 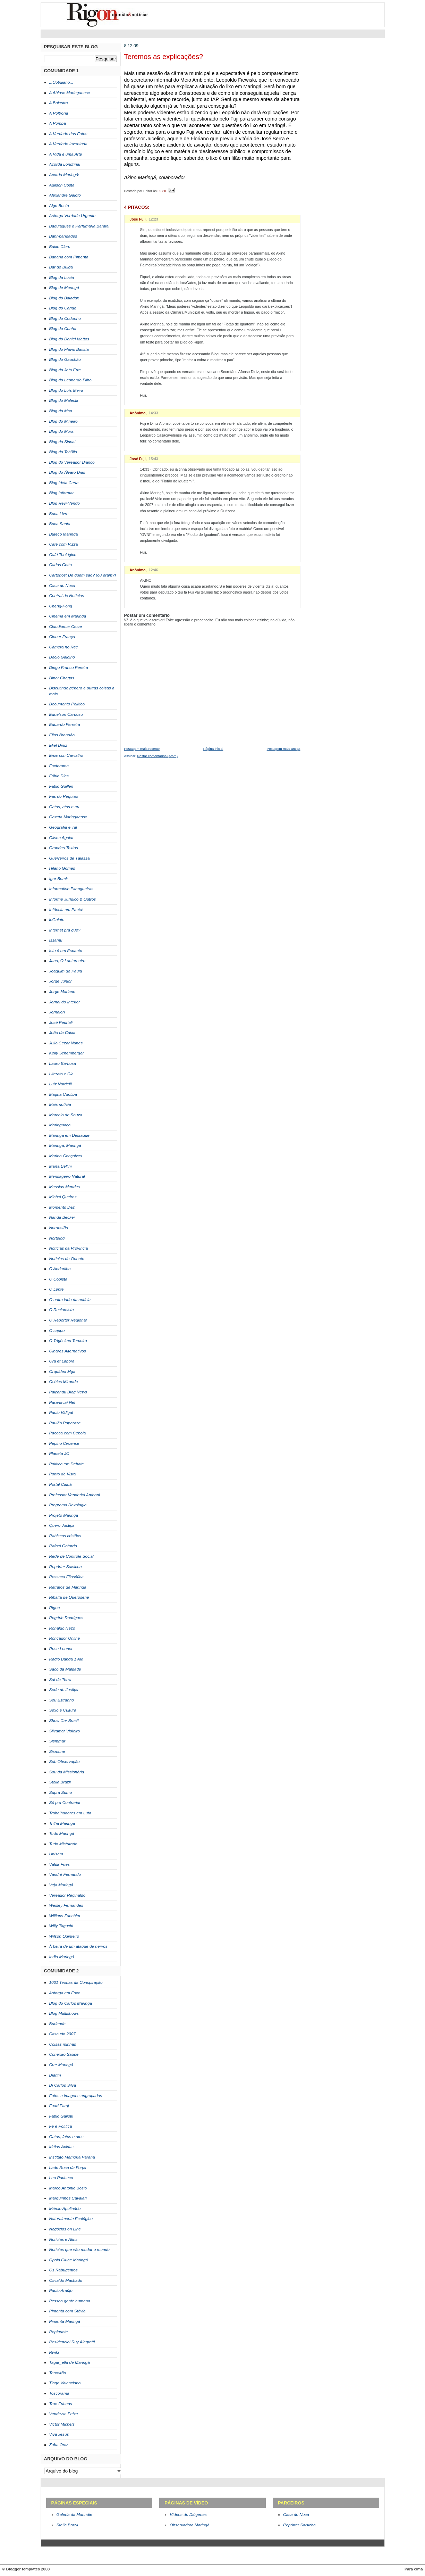 I want to click on Fábio Dias, so click(x=59, y=775).